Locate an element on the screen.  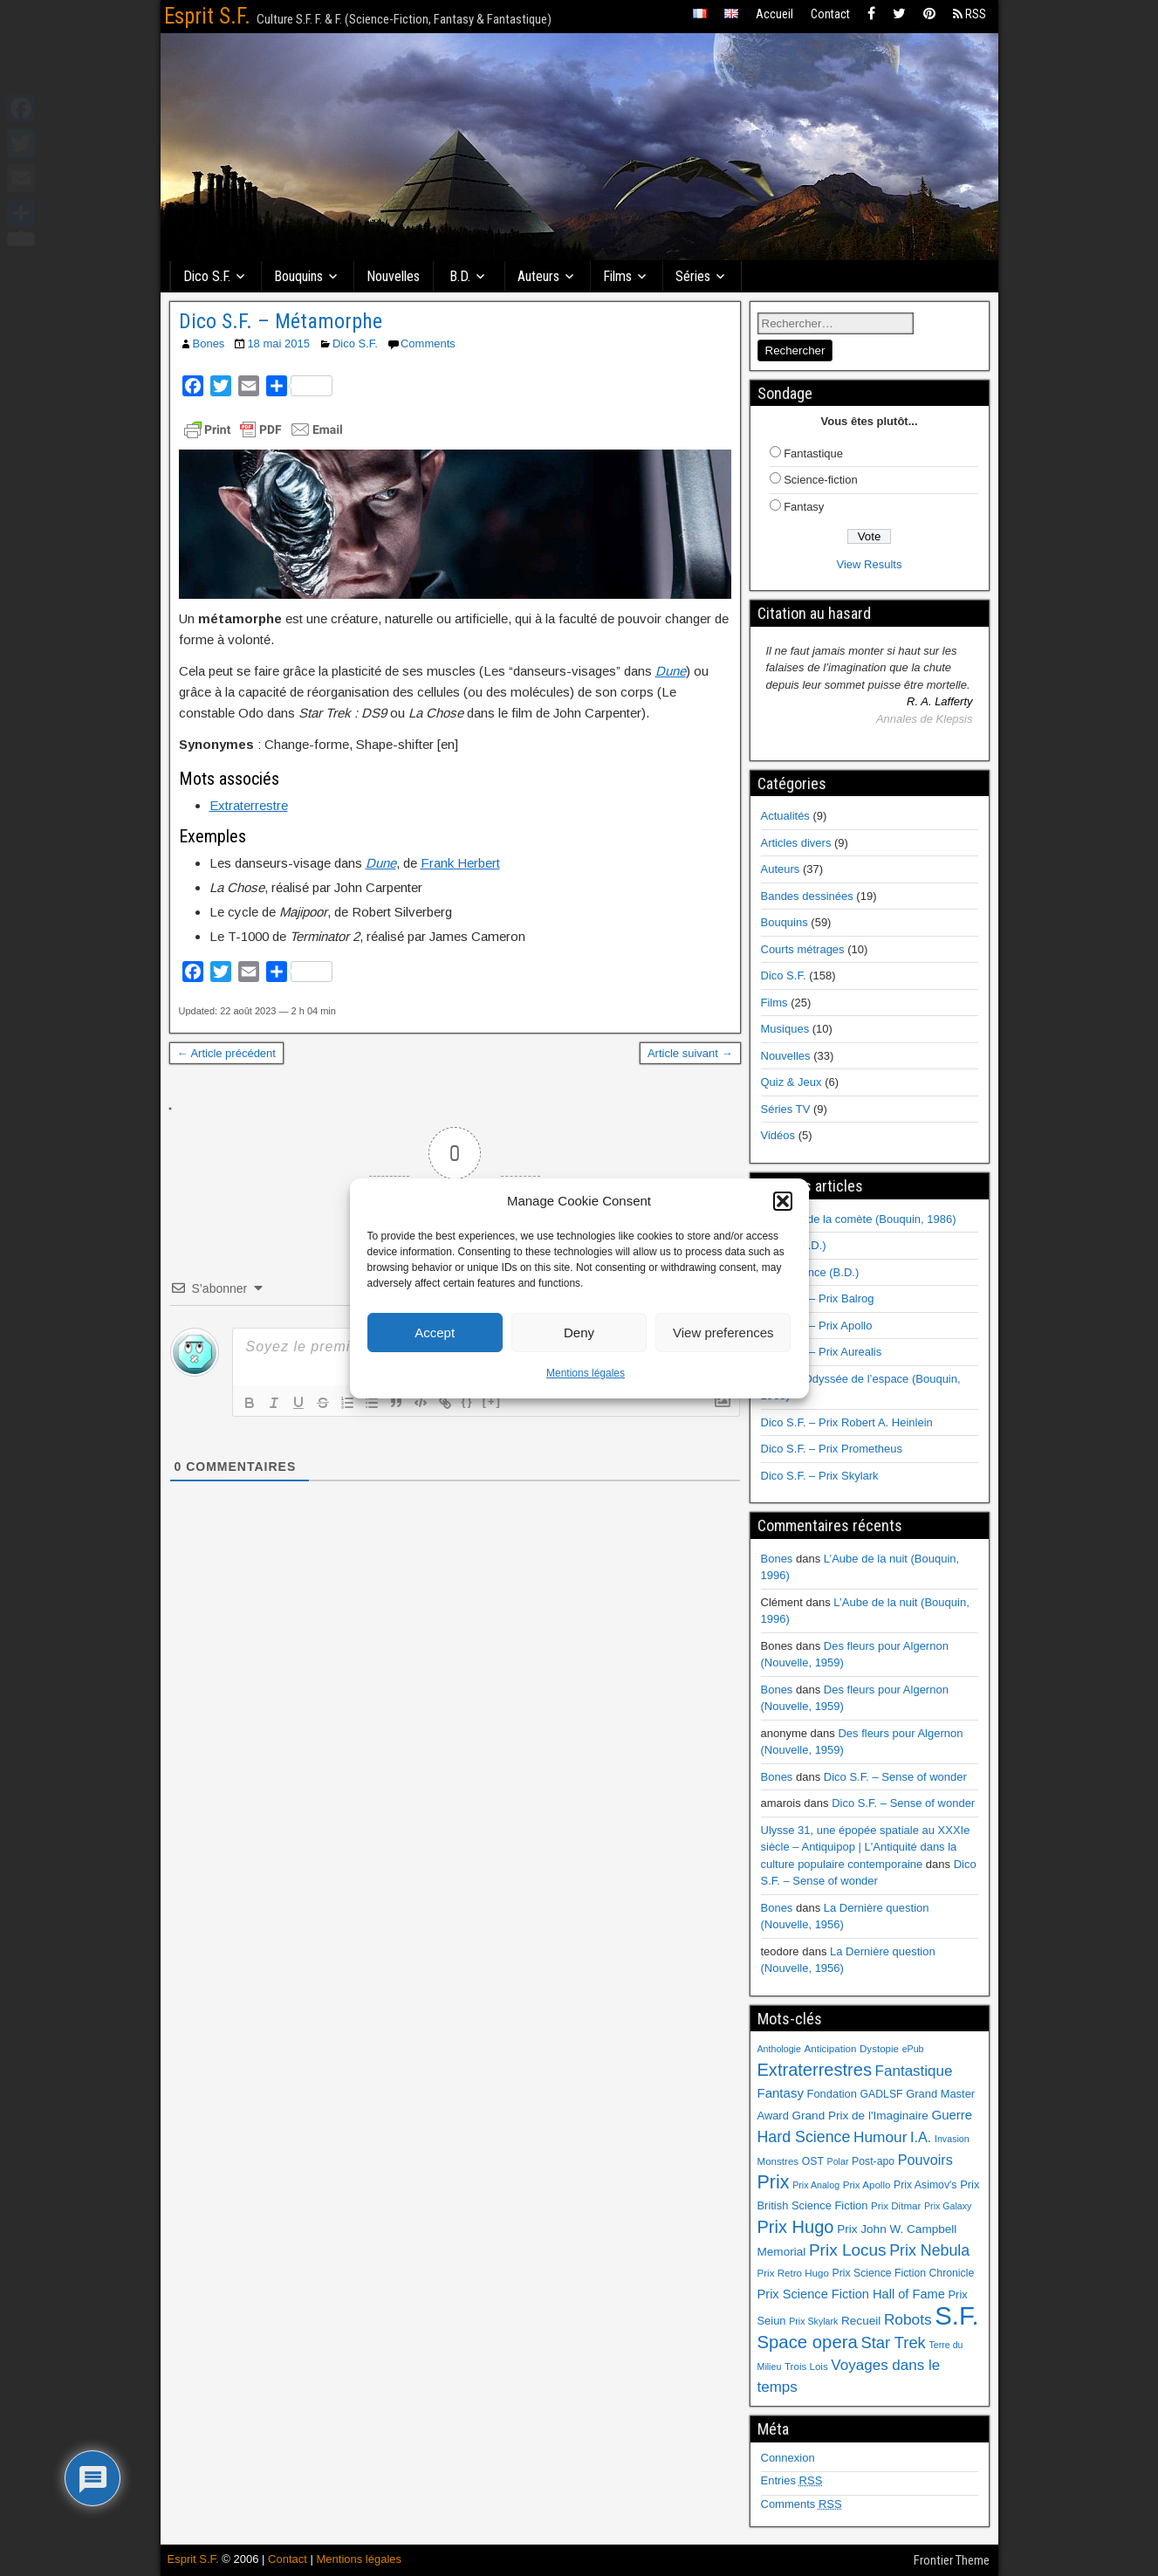
Dico S.F. – Prix Apollo is located at coordinates (817, 1325).